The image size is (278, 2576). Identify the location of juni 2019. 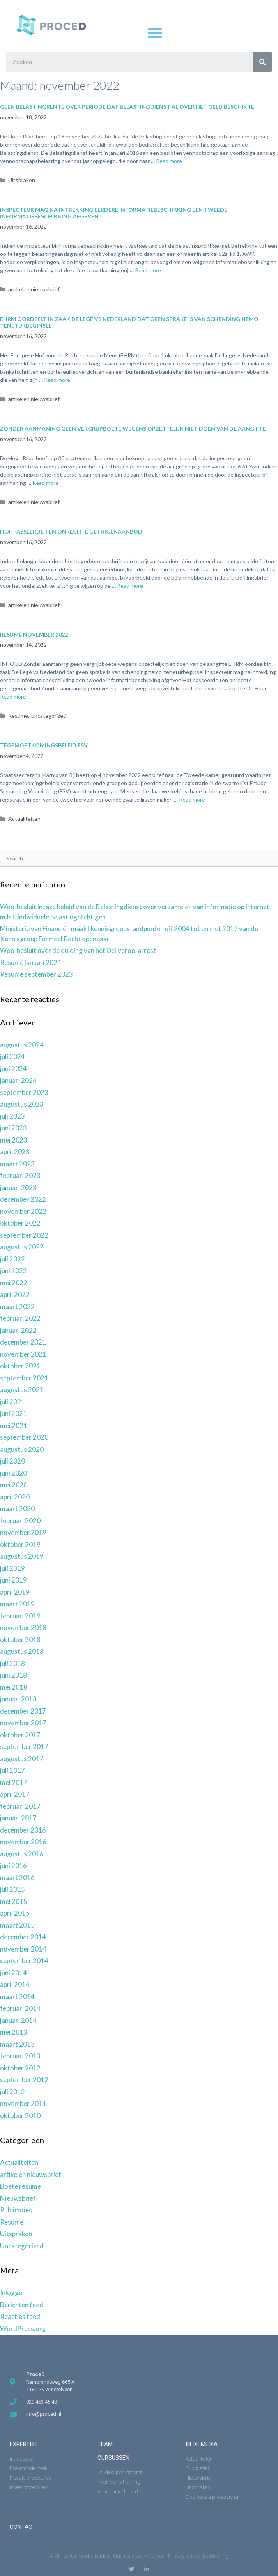
(13, 1580).